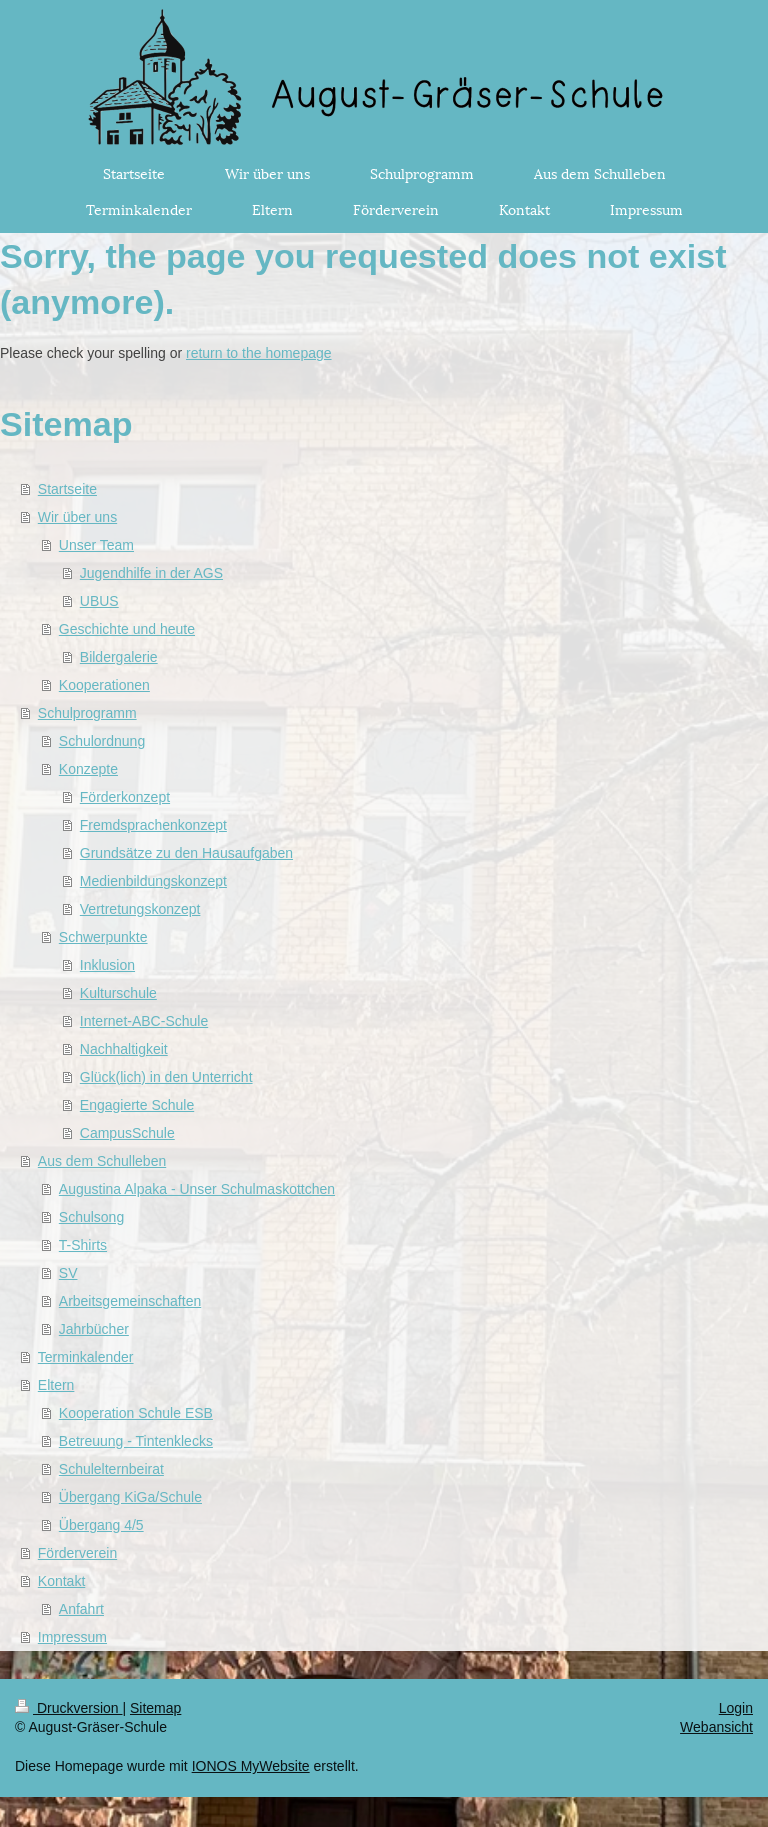 This screenshot has width=768, height=1827. What do you see at coordinates (77, 517) in the screenshot?
I see `Wir über uns` at bounding box center [77, 517].